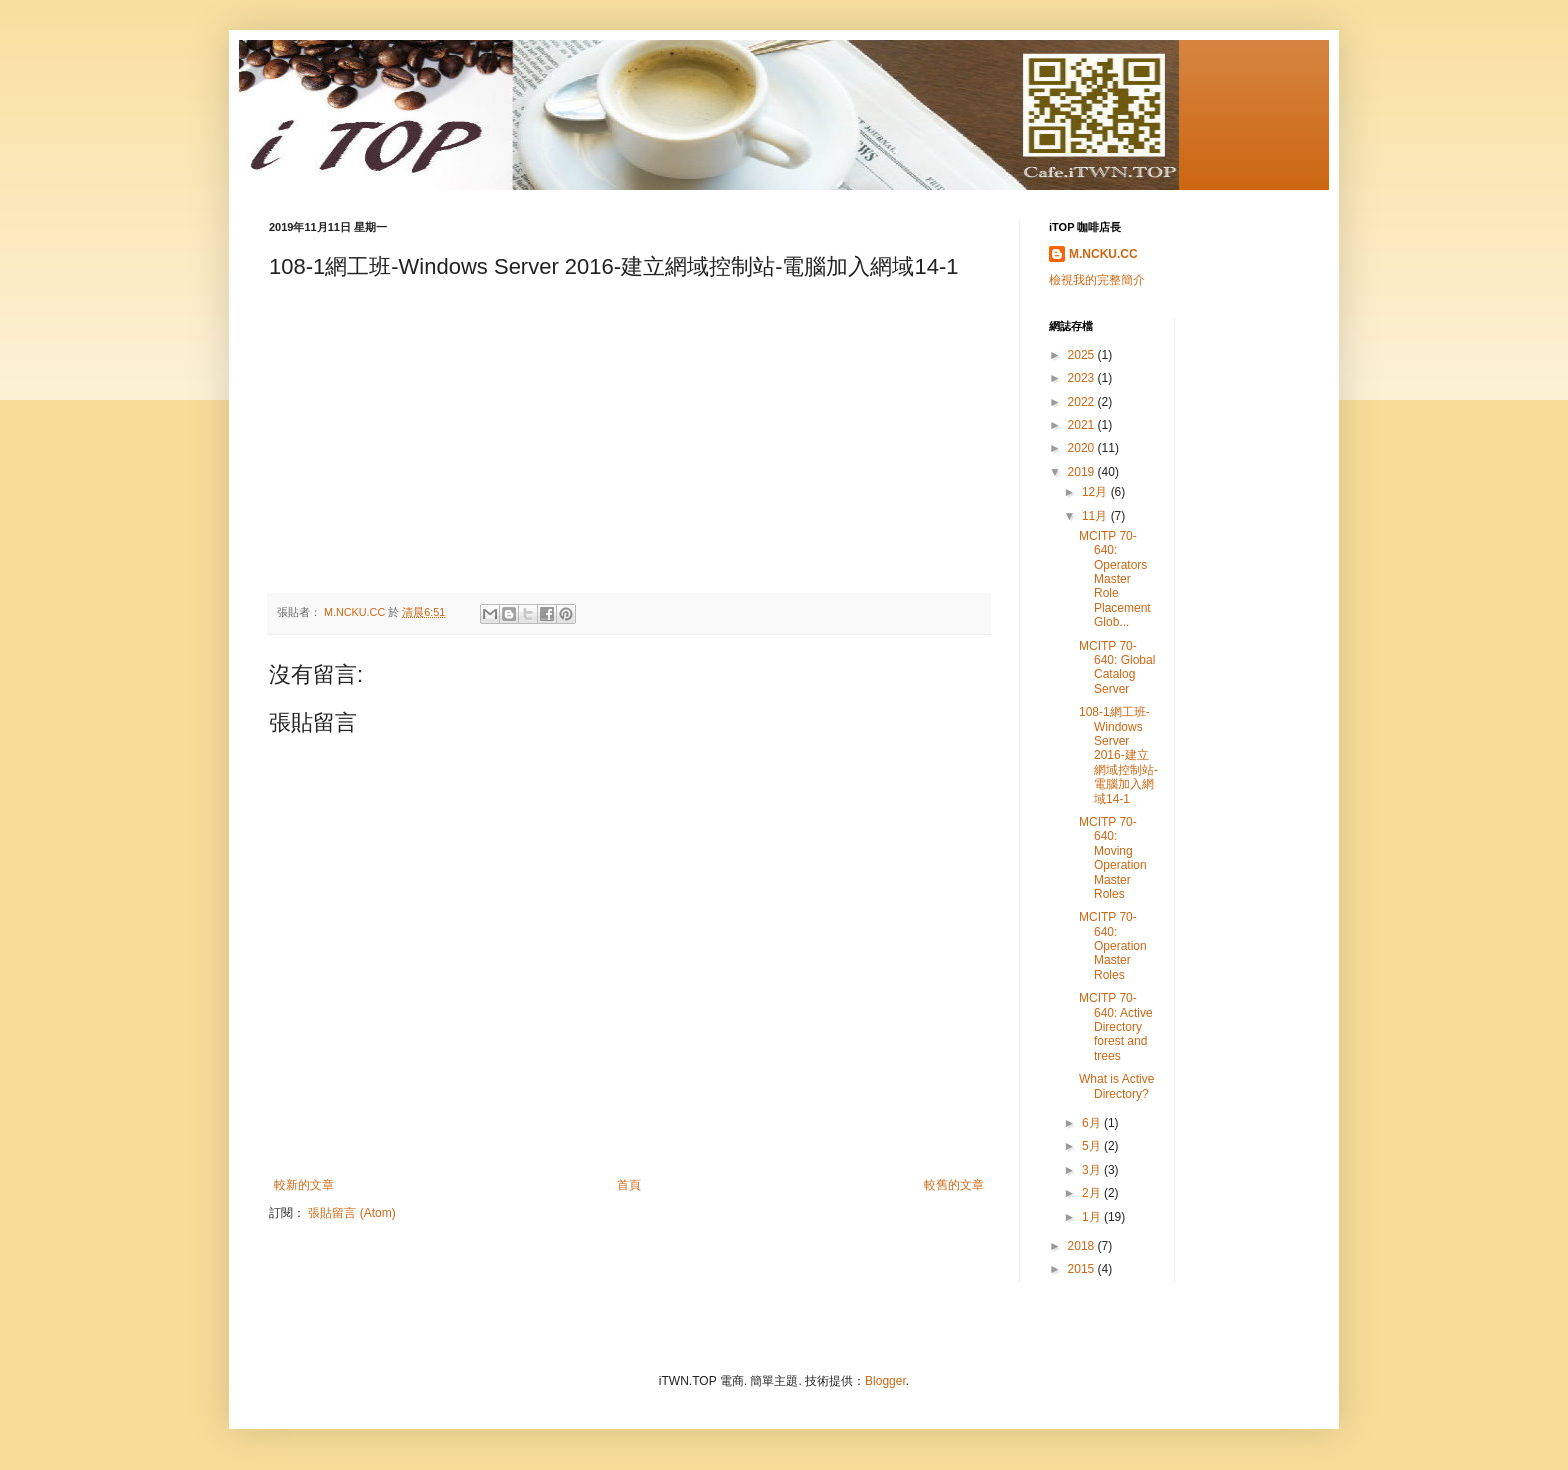 This screenshot has width=1568, height=1470. I want to click on 2025, so click(1083, 355).